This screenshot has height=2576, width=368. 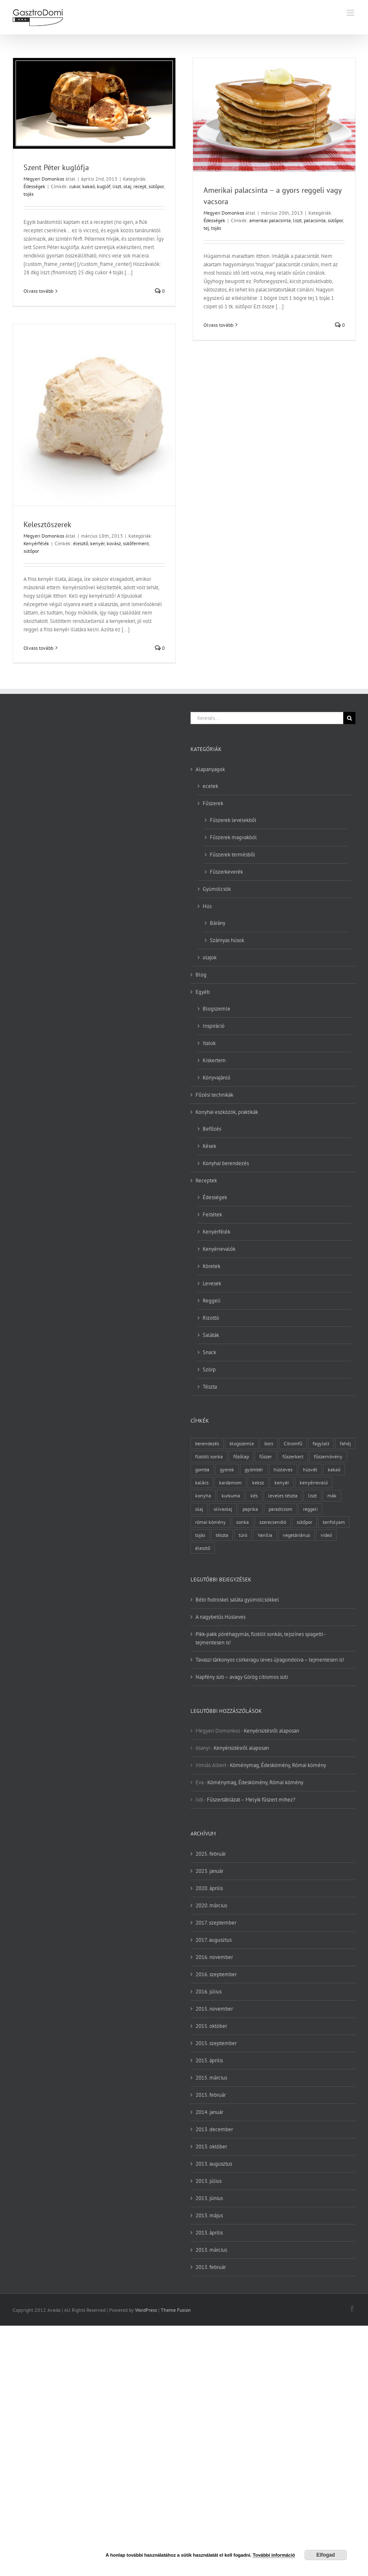 I want to click on 2013. október, so click(x=211, y=2146).